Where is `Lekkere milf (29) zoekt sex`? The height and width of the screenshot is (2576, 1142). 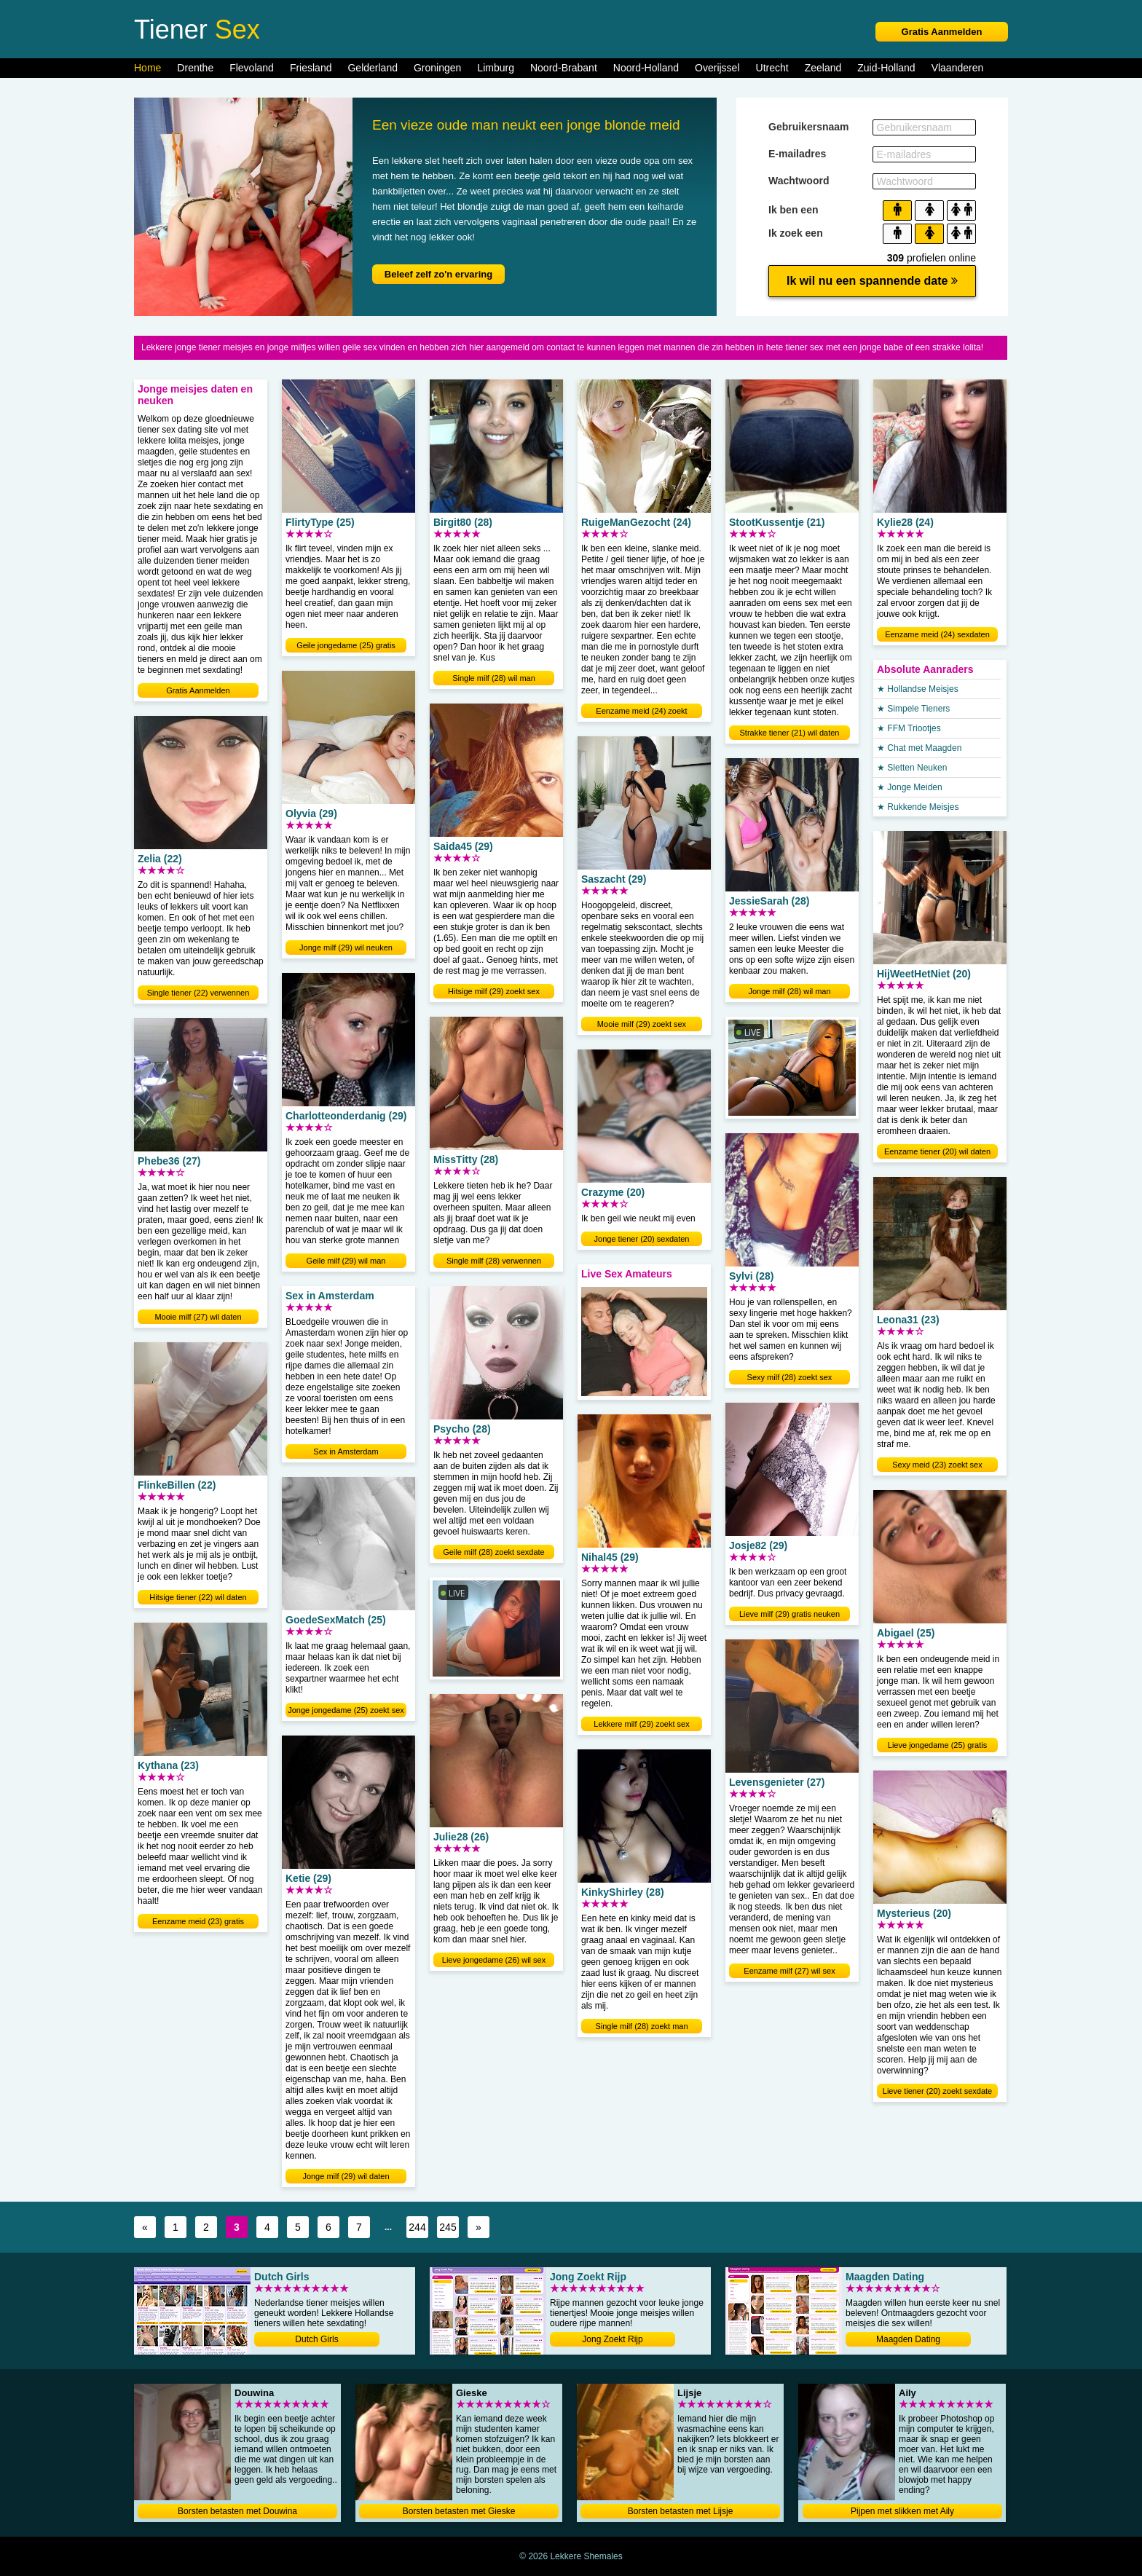 Lekkere milf (29) zoekt sex is located at coordinates (641, 1724).